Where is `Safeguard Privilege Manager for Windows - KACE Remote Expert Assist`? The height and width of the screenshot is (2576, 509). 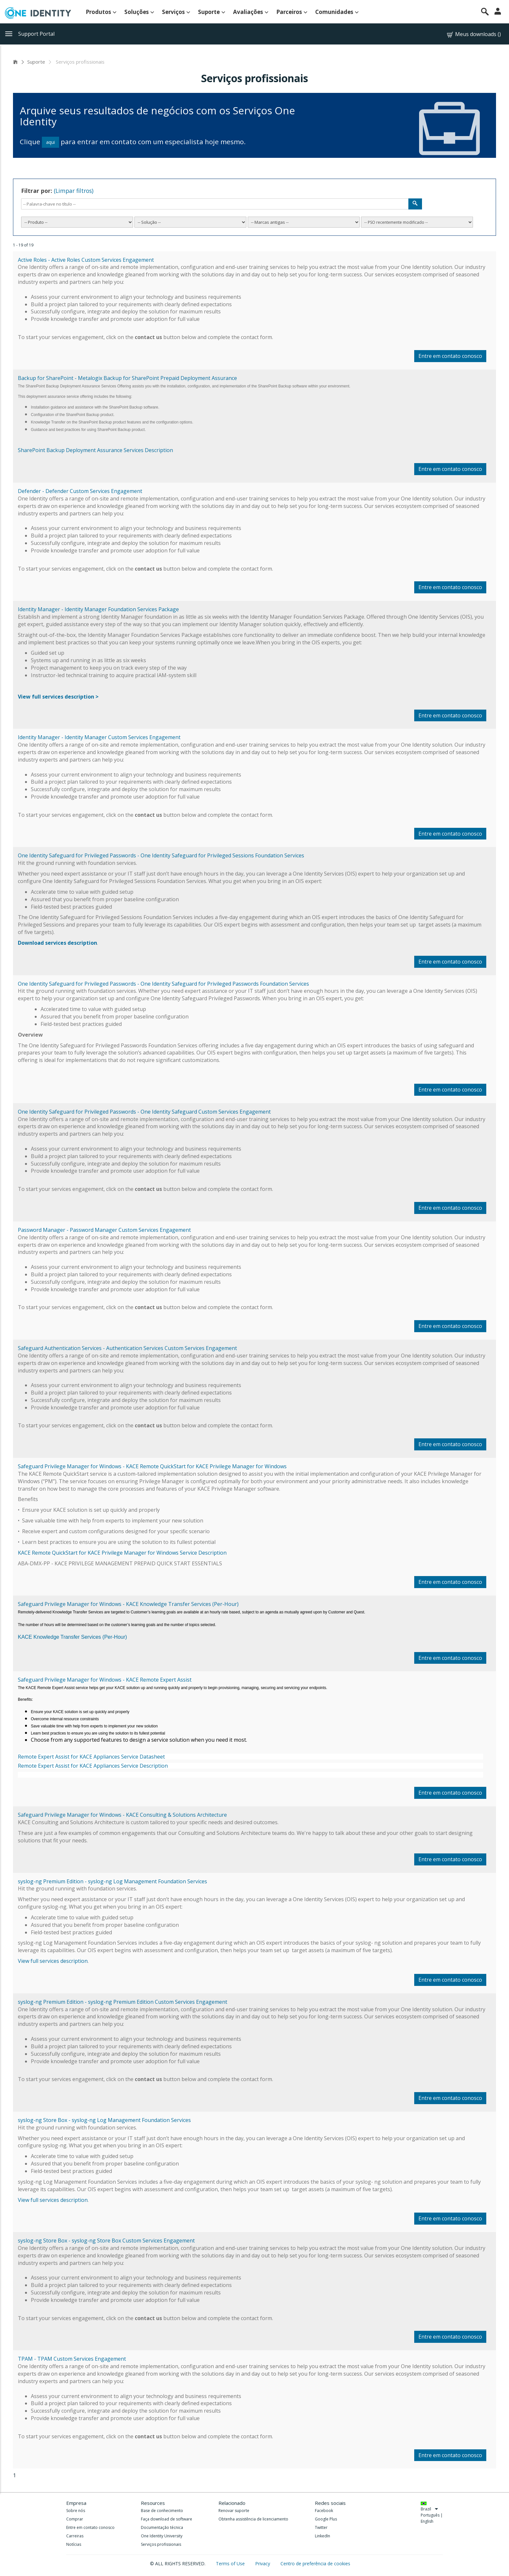
Safeguard Privilege Manager for Windows - KACE Remote Expert Assist is located at coordinates (105, 1679).